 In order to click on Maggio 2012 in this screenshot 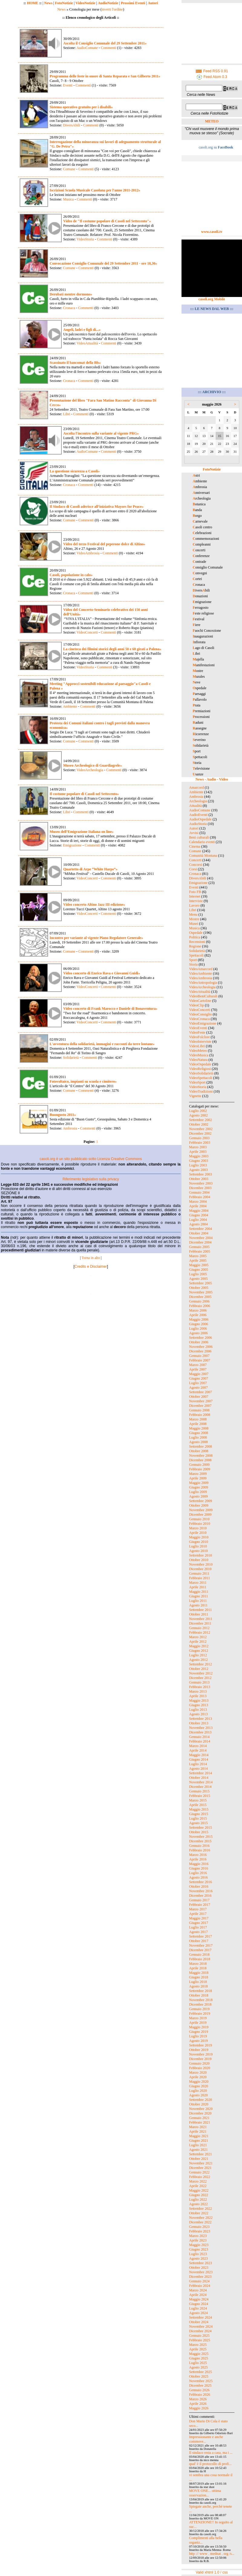, I will do `click(198, 1646)`.